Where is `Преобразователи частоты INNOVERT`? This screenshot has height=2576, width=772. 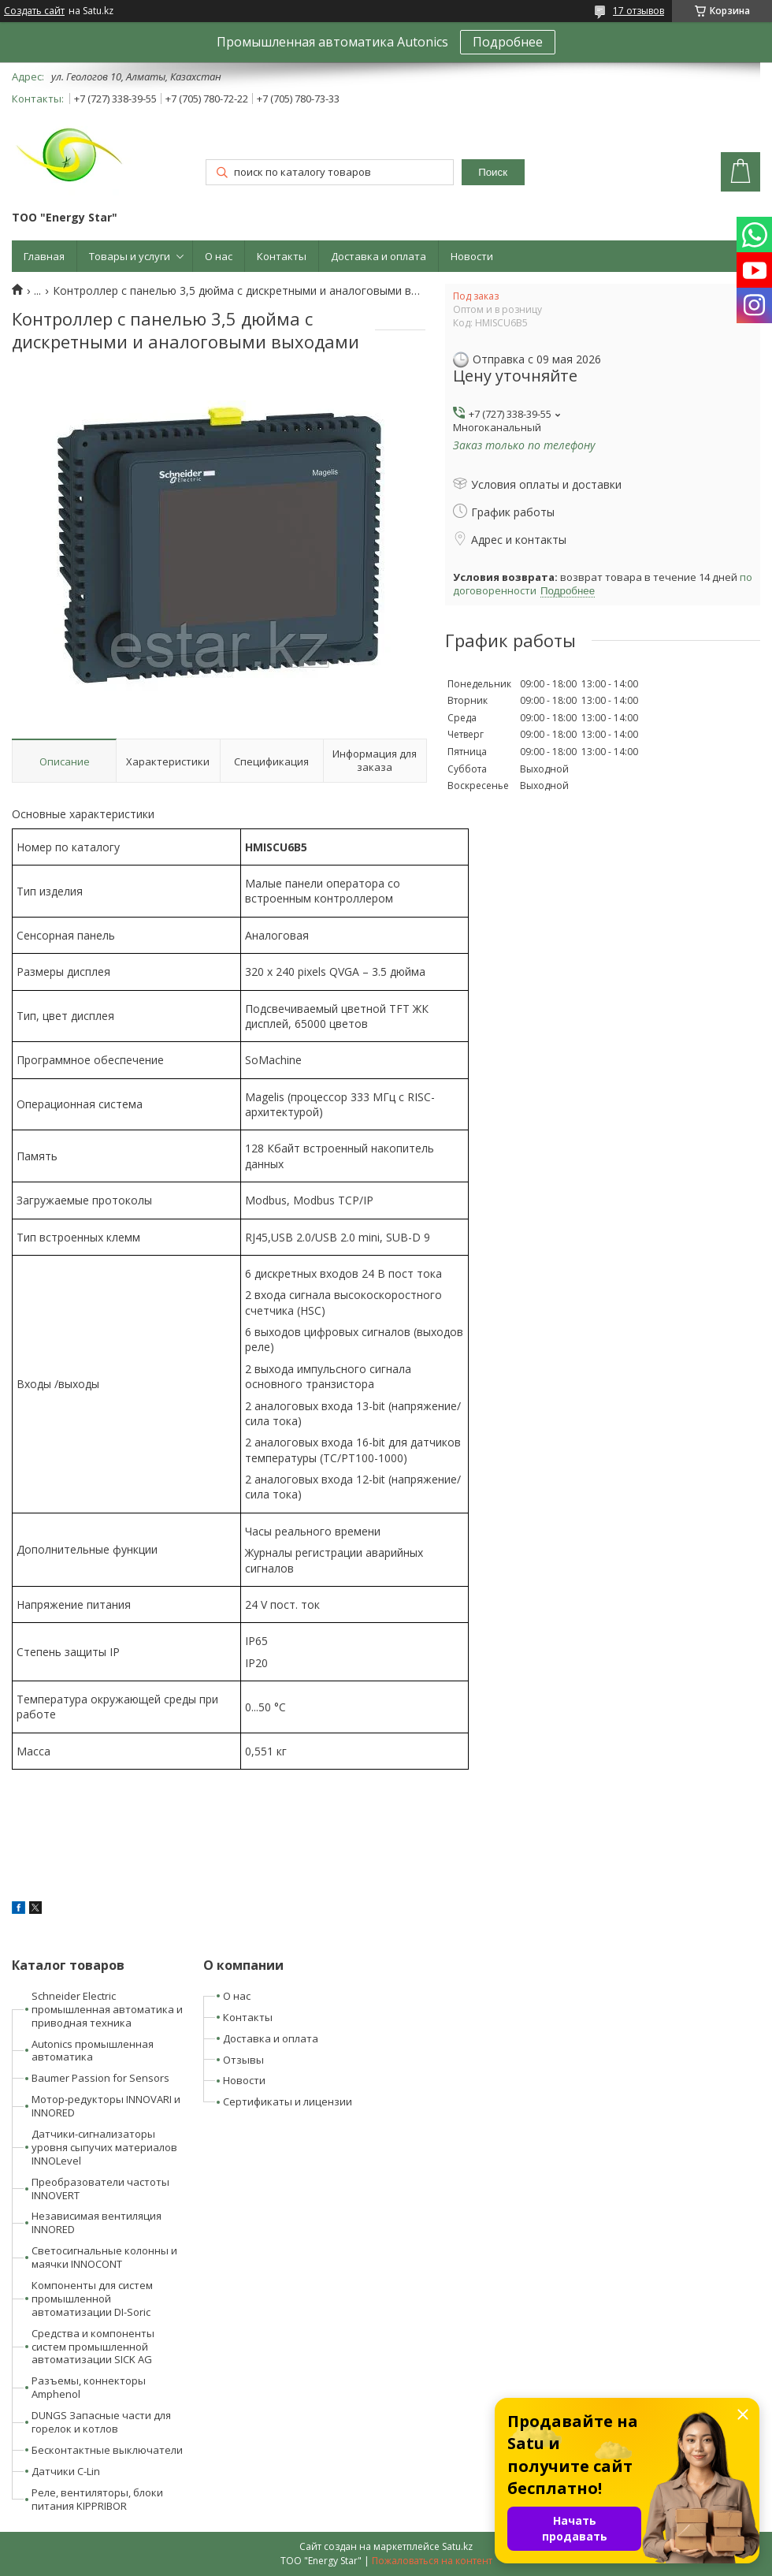
Преобразователи частоты INNOVERT is located at coordinates (100, 2188).